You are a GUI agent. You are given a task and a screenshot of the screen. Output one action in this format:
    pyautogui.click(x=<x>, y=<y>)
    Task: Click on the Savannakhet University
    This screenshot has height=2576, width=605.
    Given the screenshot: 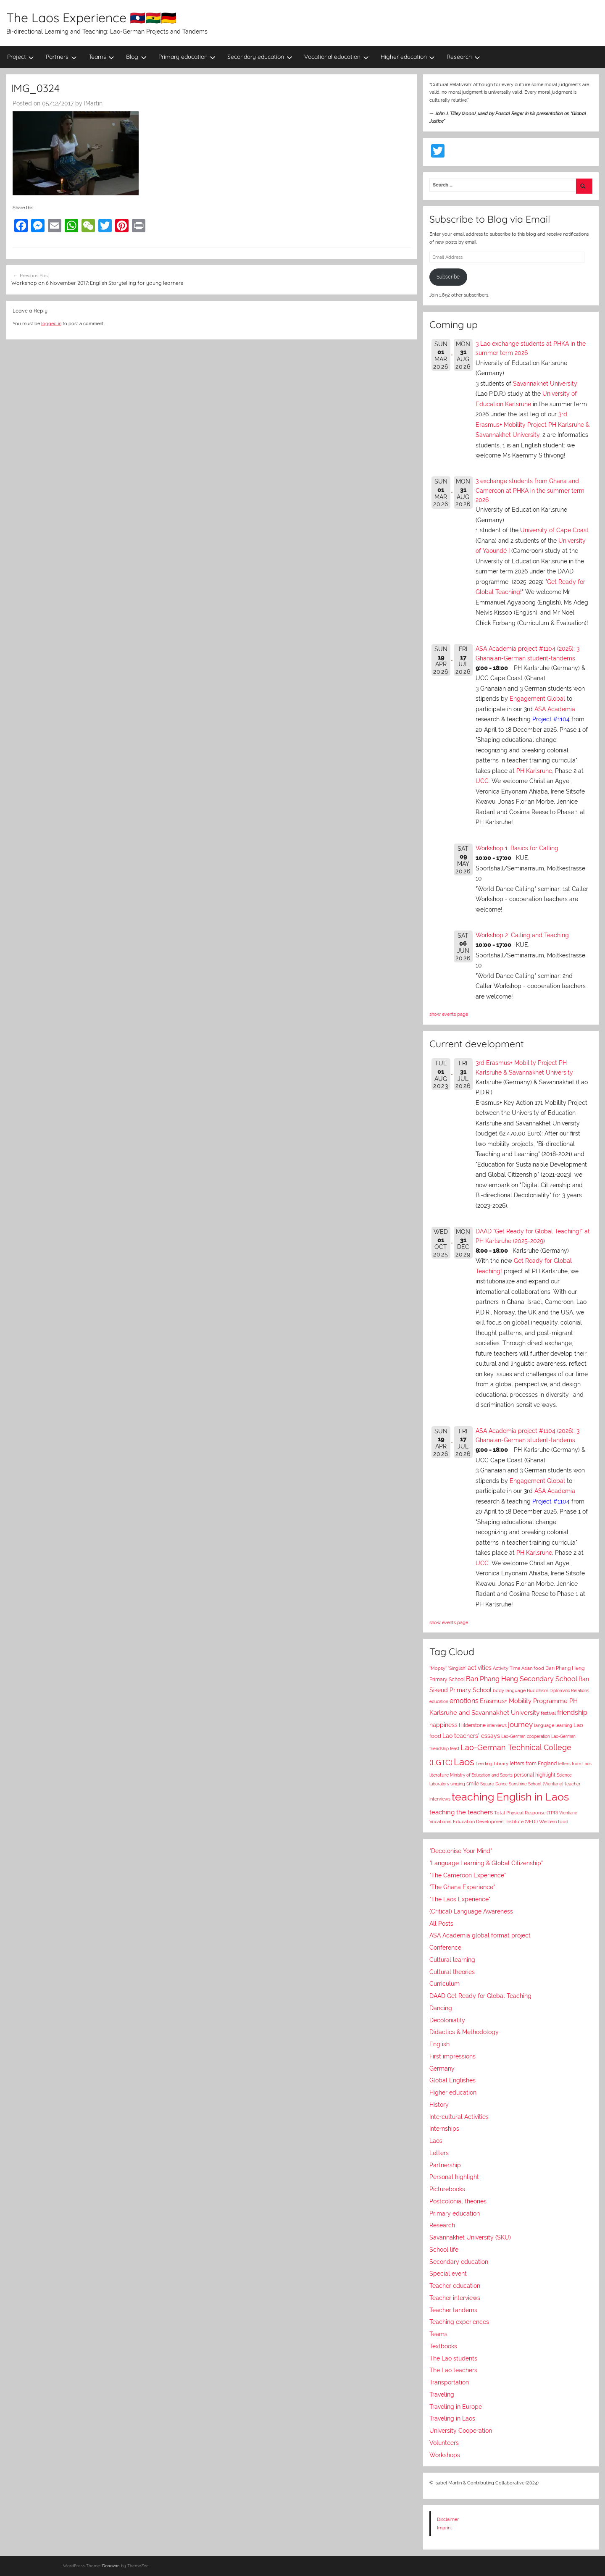 What is the action you would take?
    pyautogui.click(x=545, y=383)
    